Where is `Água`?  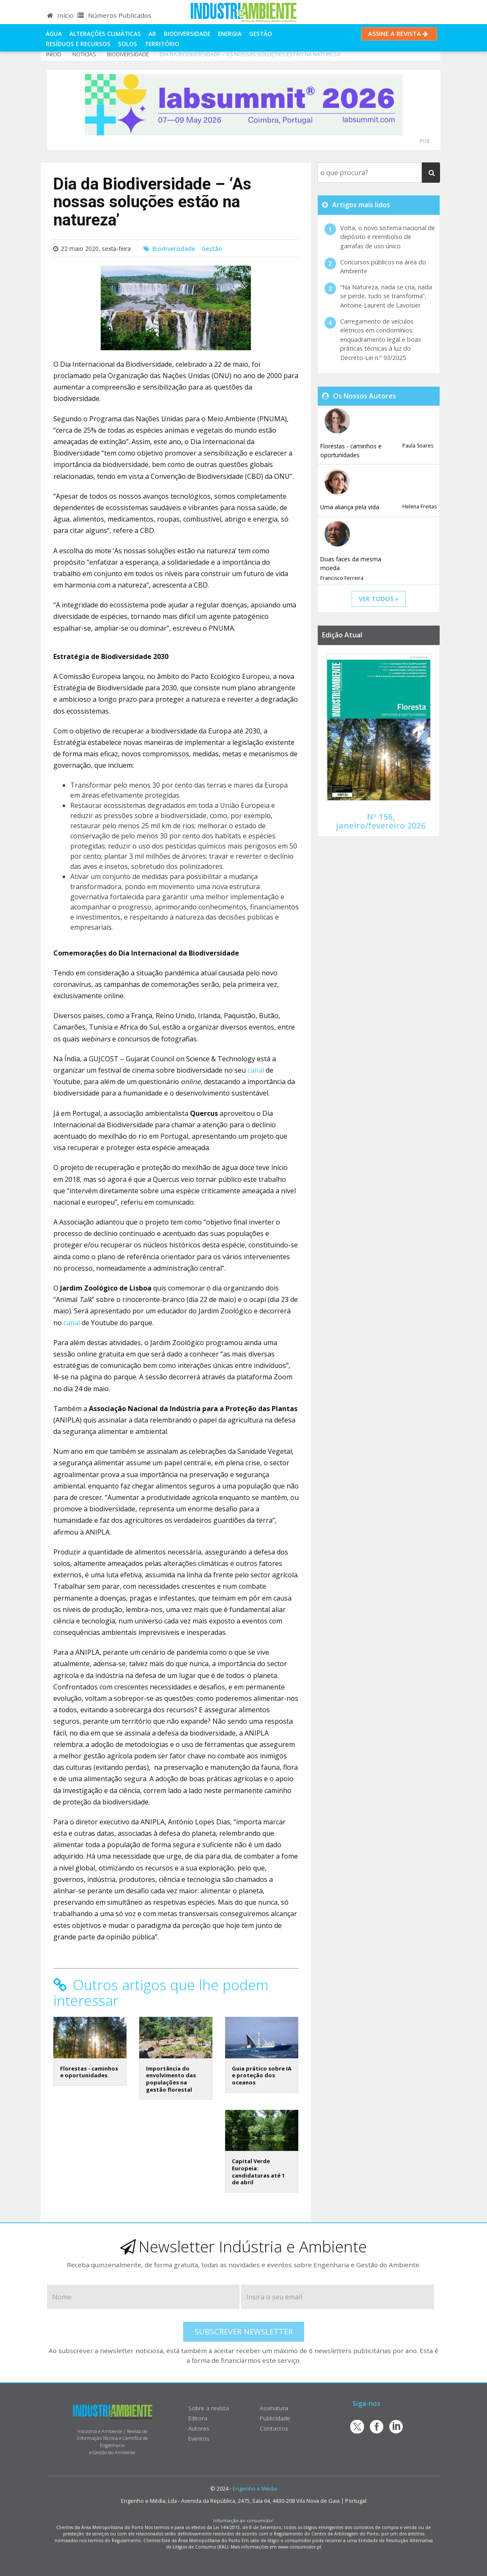 Água is located at coordinates (54, 34).